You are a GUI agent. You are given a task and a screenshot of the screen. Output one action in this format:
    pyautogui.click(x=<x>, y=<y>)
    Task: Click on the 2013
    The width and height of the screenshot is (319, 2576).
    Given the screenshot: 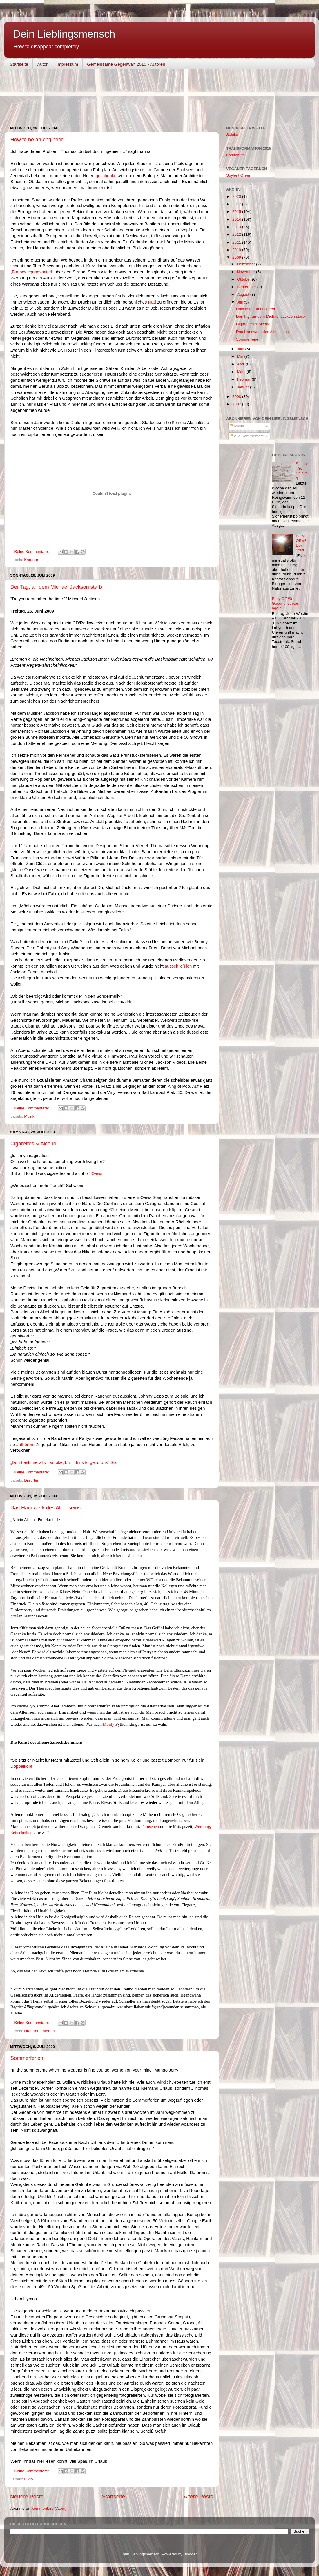 What is the action you would take?
    pyautogui.click(x=237, y=227)
    